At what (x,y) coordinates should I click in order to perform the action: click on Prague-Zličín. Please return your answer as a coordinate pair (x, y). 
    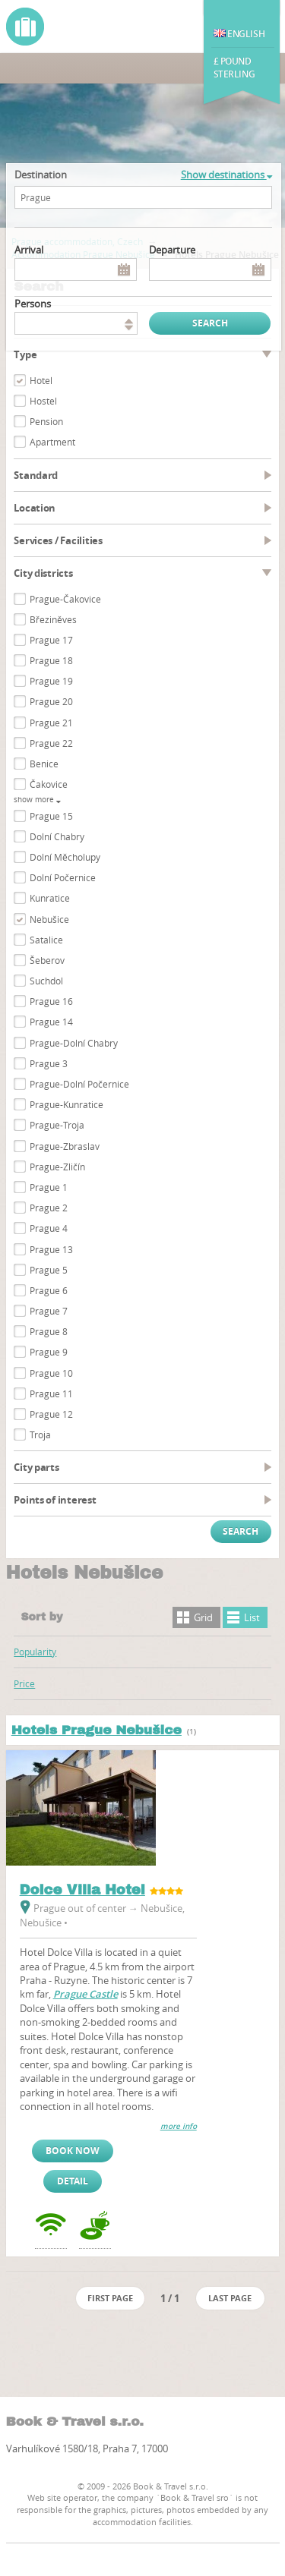
    Looking at the image, I should click on (57, 1166).